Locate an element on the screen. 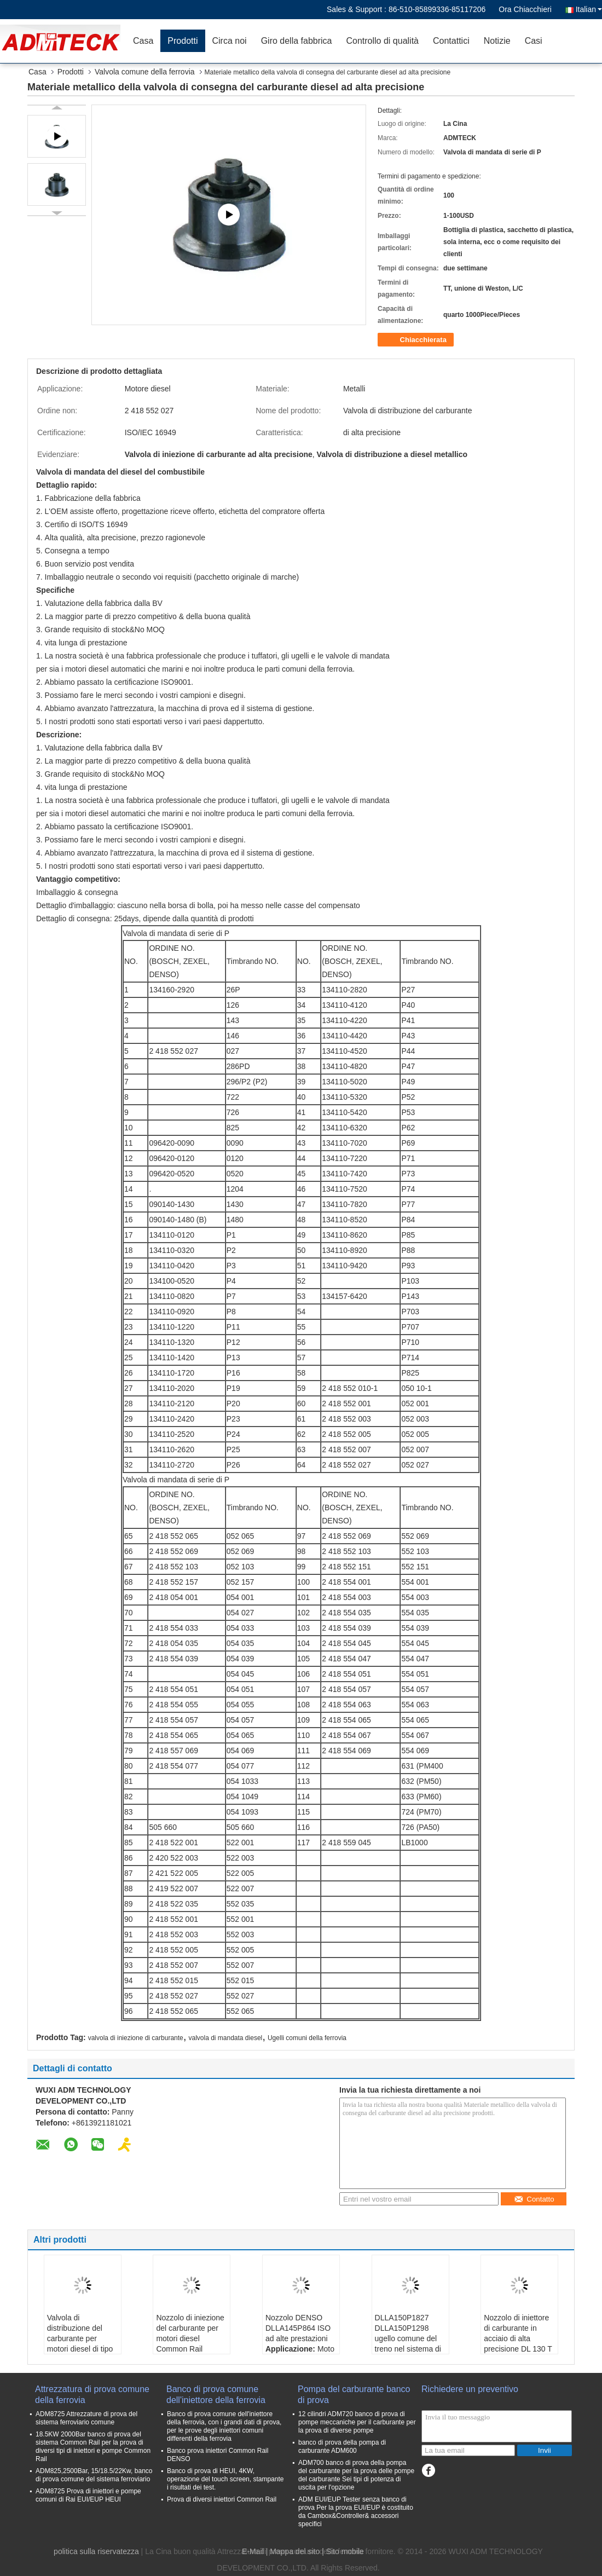  | Sito mobile is located at coordinates (343, 2551).